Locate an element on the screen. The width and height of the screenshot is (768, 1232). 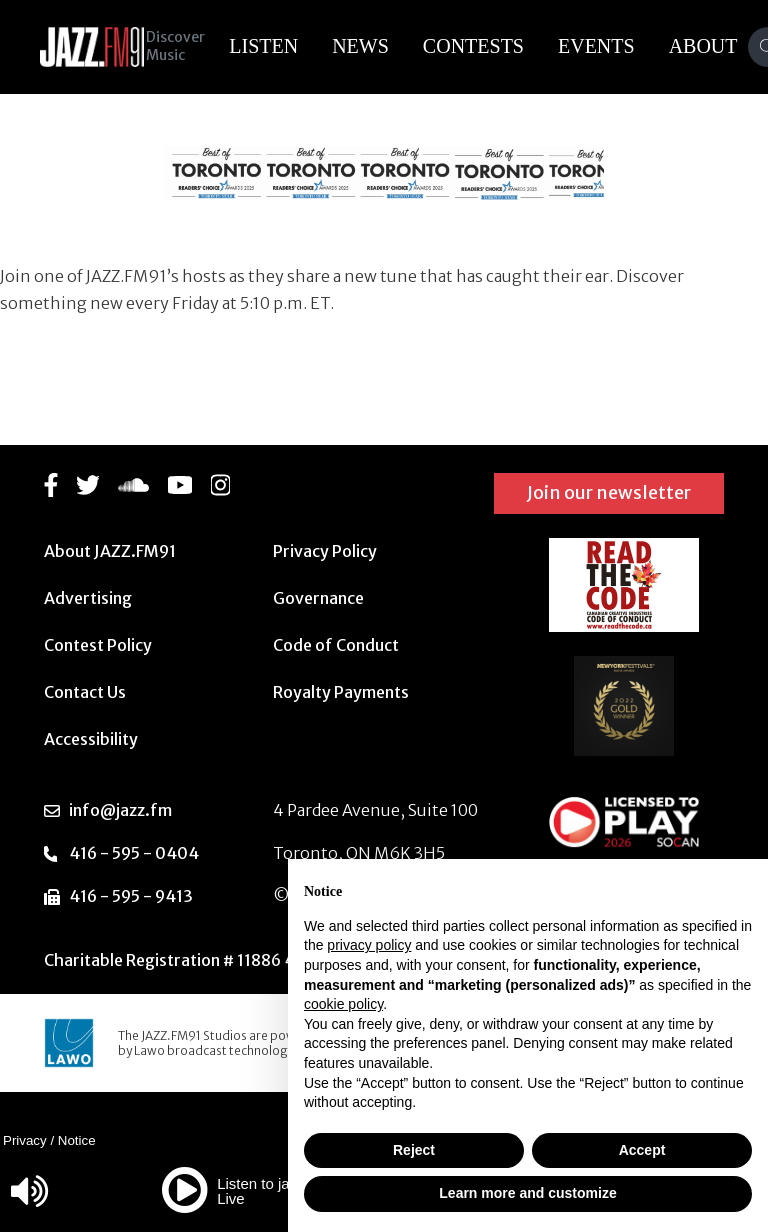
privacy policy [button] is located at coordinates (369, 945).